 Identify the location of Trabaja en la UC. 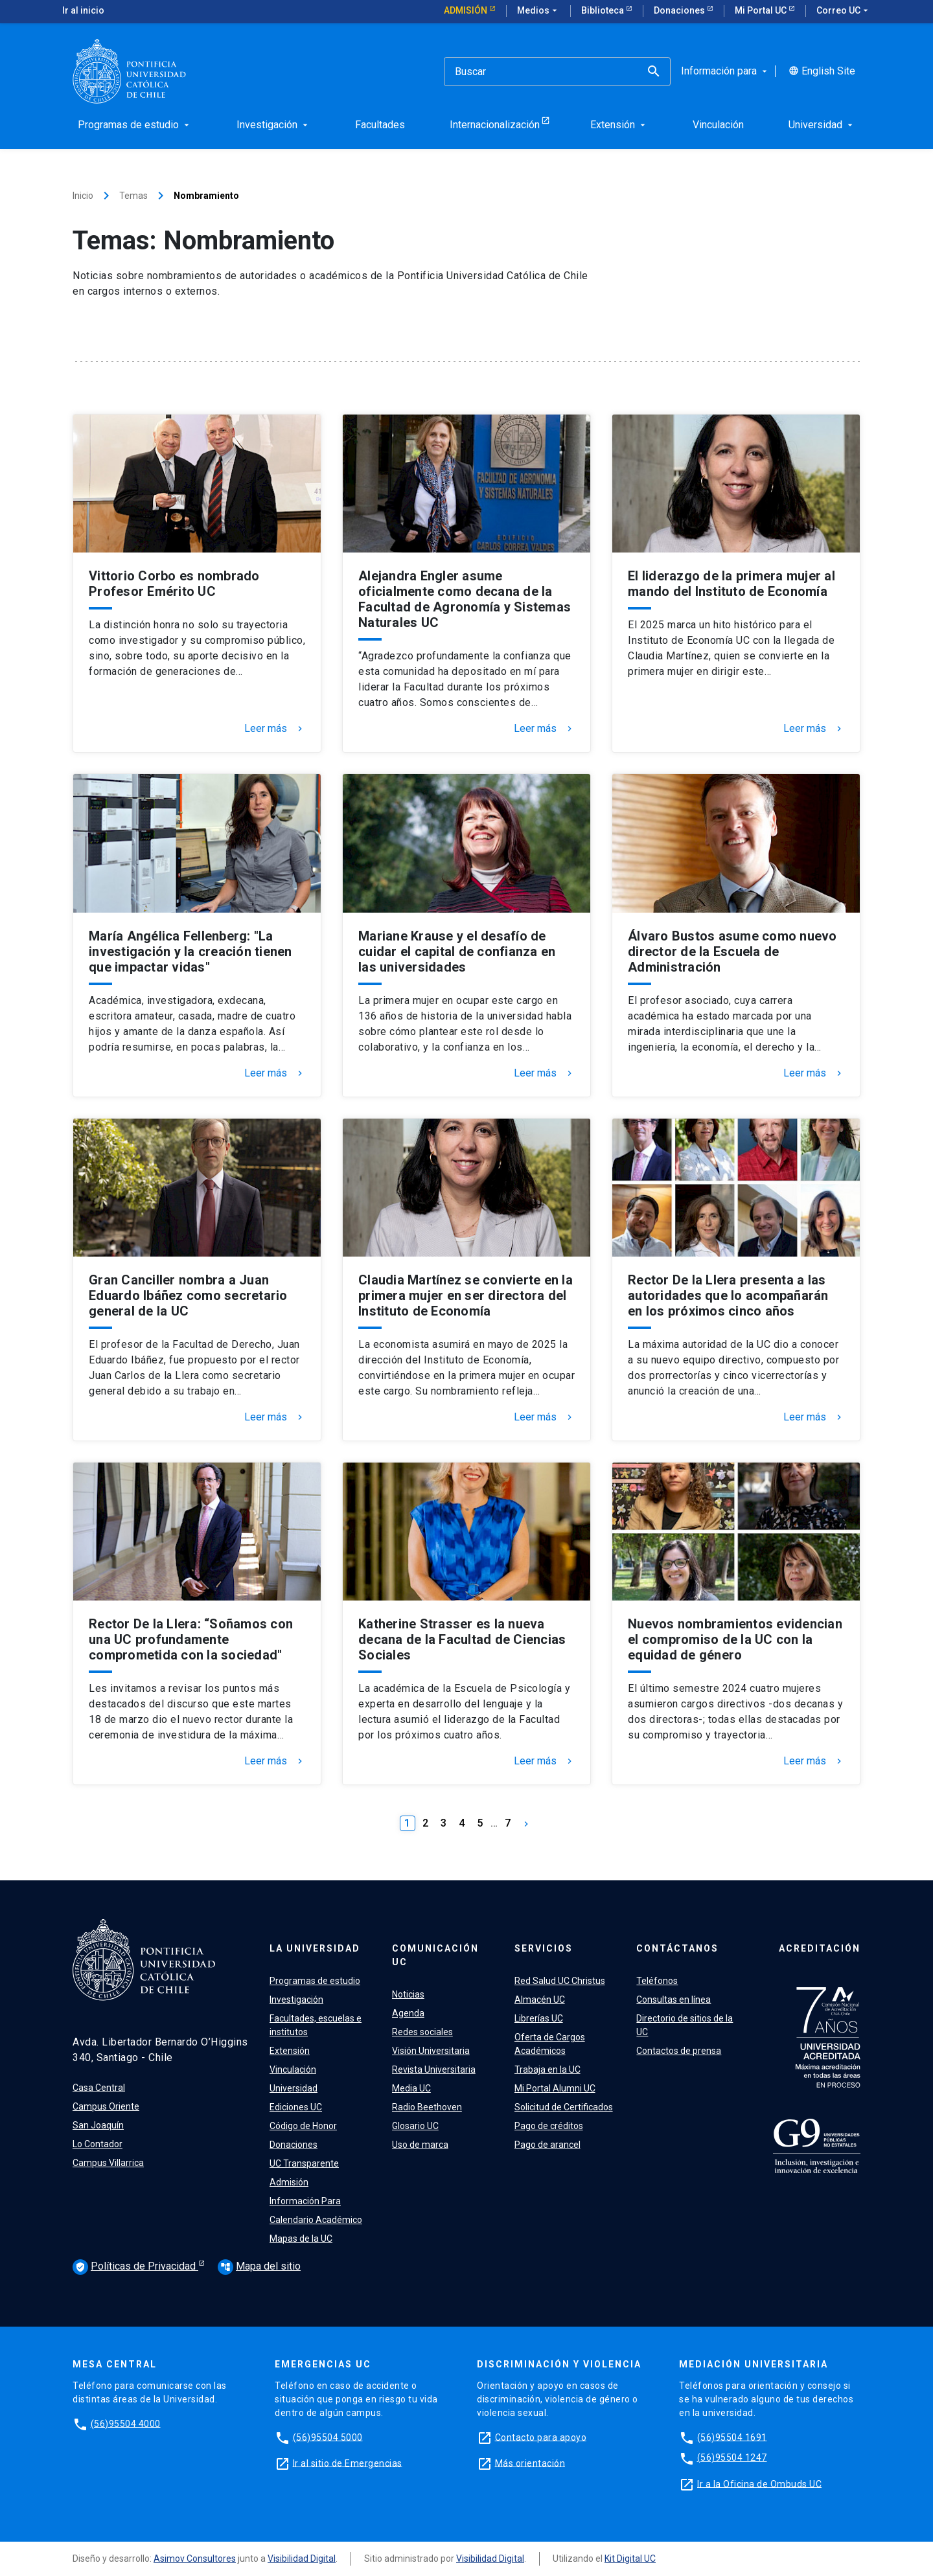
(547, 2069).